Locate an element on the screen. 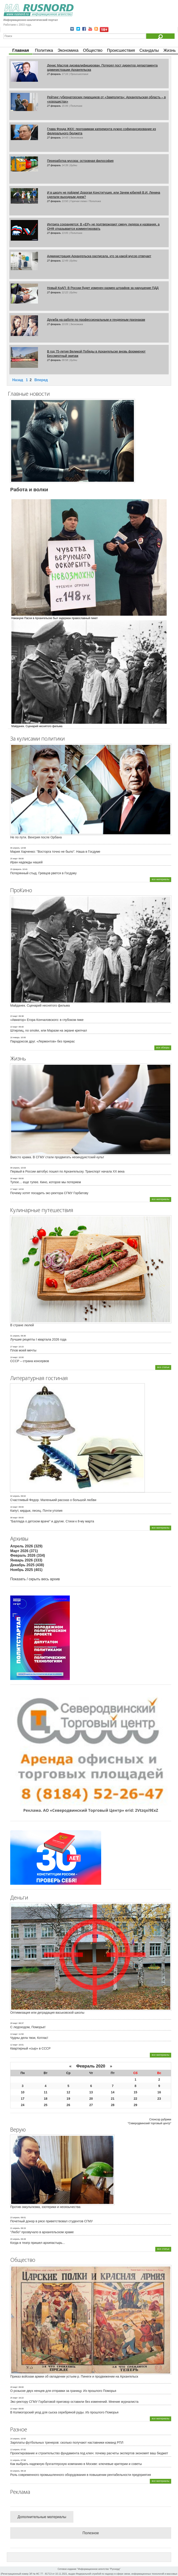 The image size is (178, 2576). 16 is located at coordinates (159, 2092).